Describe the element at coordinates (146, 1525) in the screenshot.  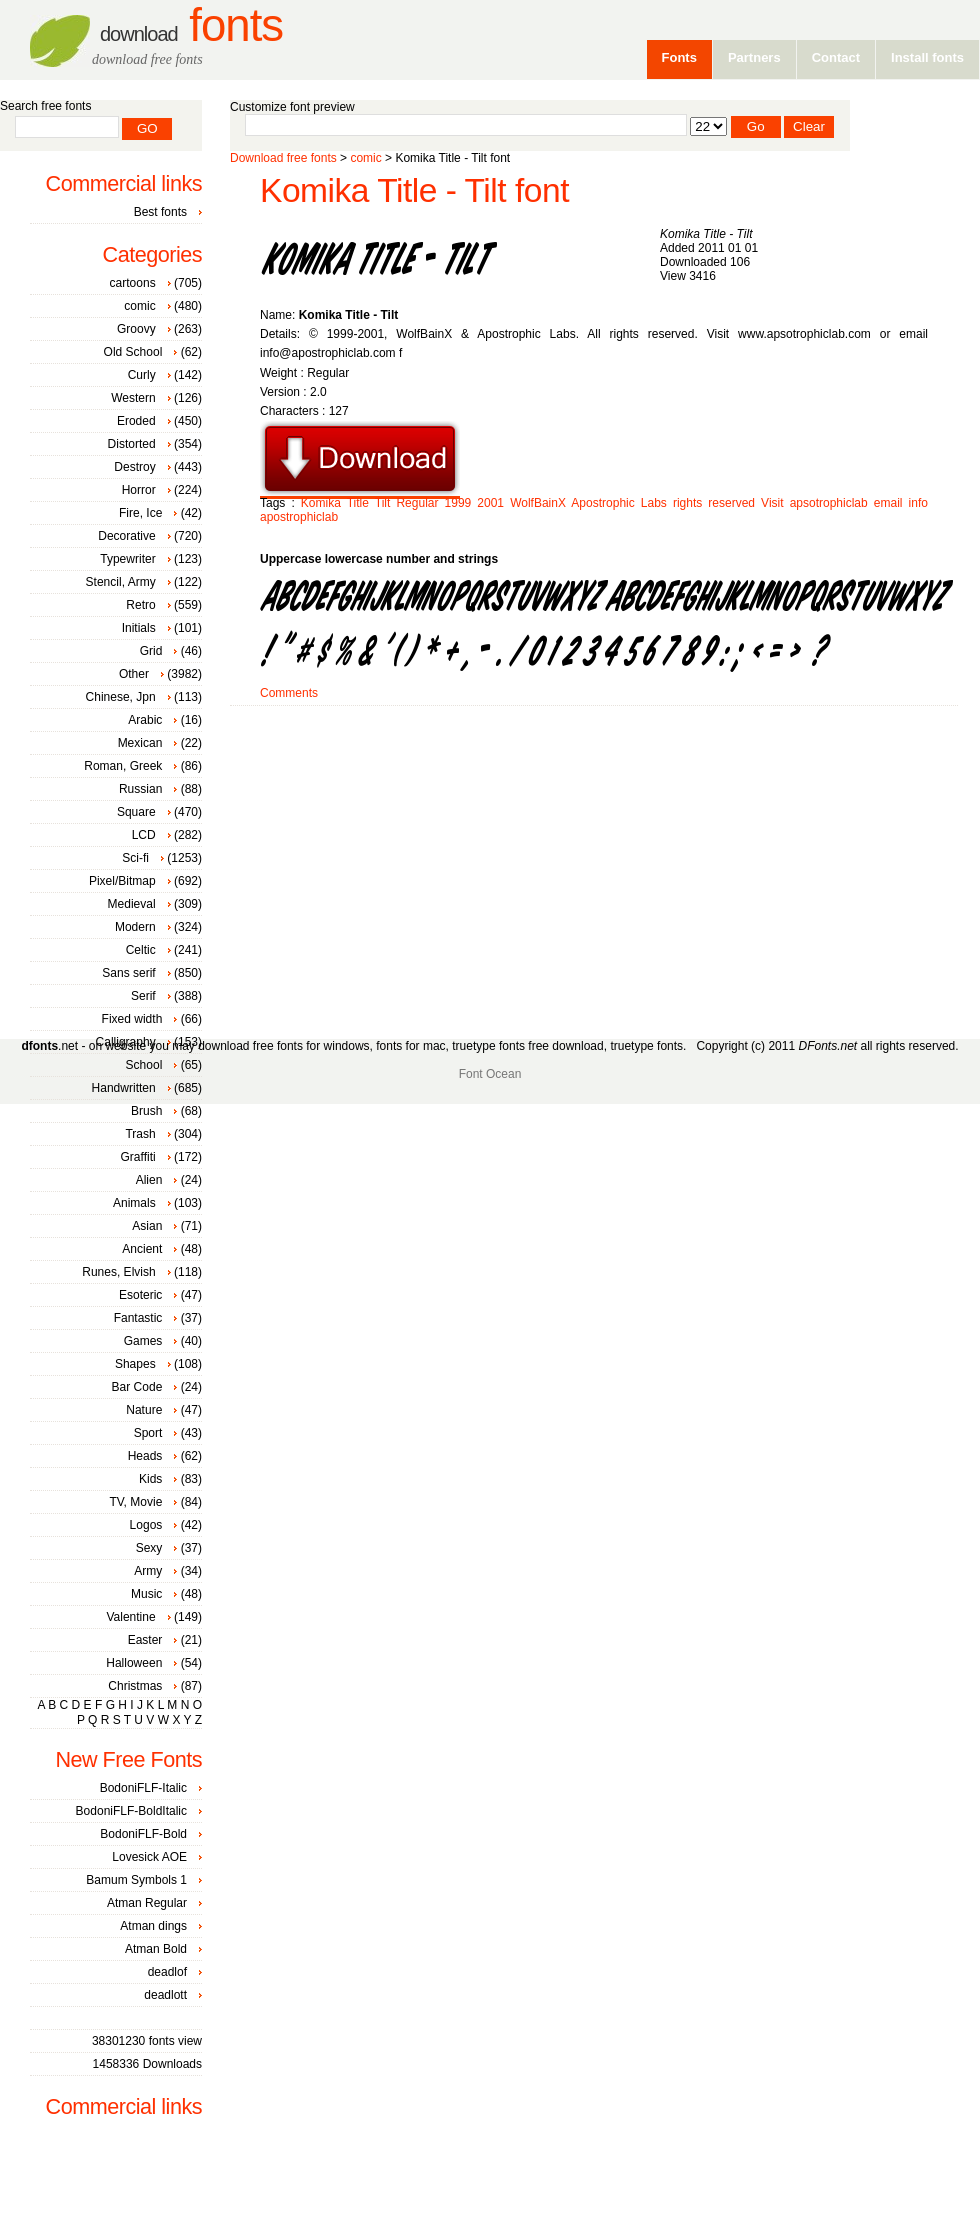
I see `Logos` at that location.